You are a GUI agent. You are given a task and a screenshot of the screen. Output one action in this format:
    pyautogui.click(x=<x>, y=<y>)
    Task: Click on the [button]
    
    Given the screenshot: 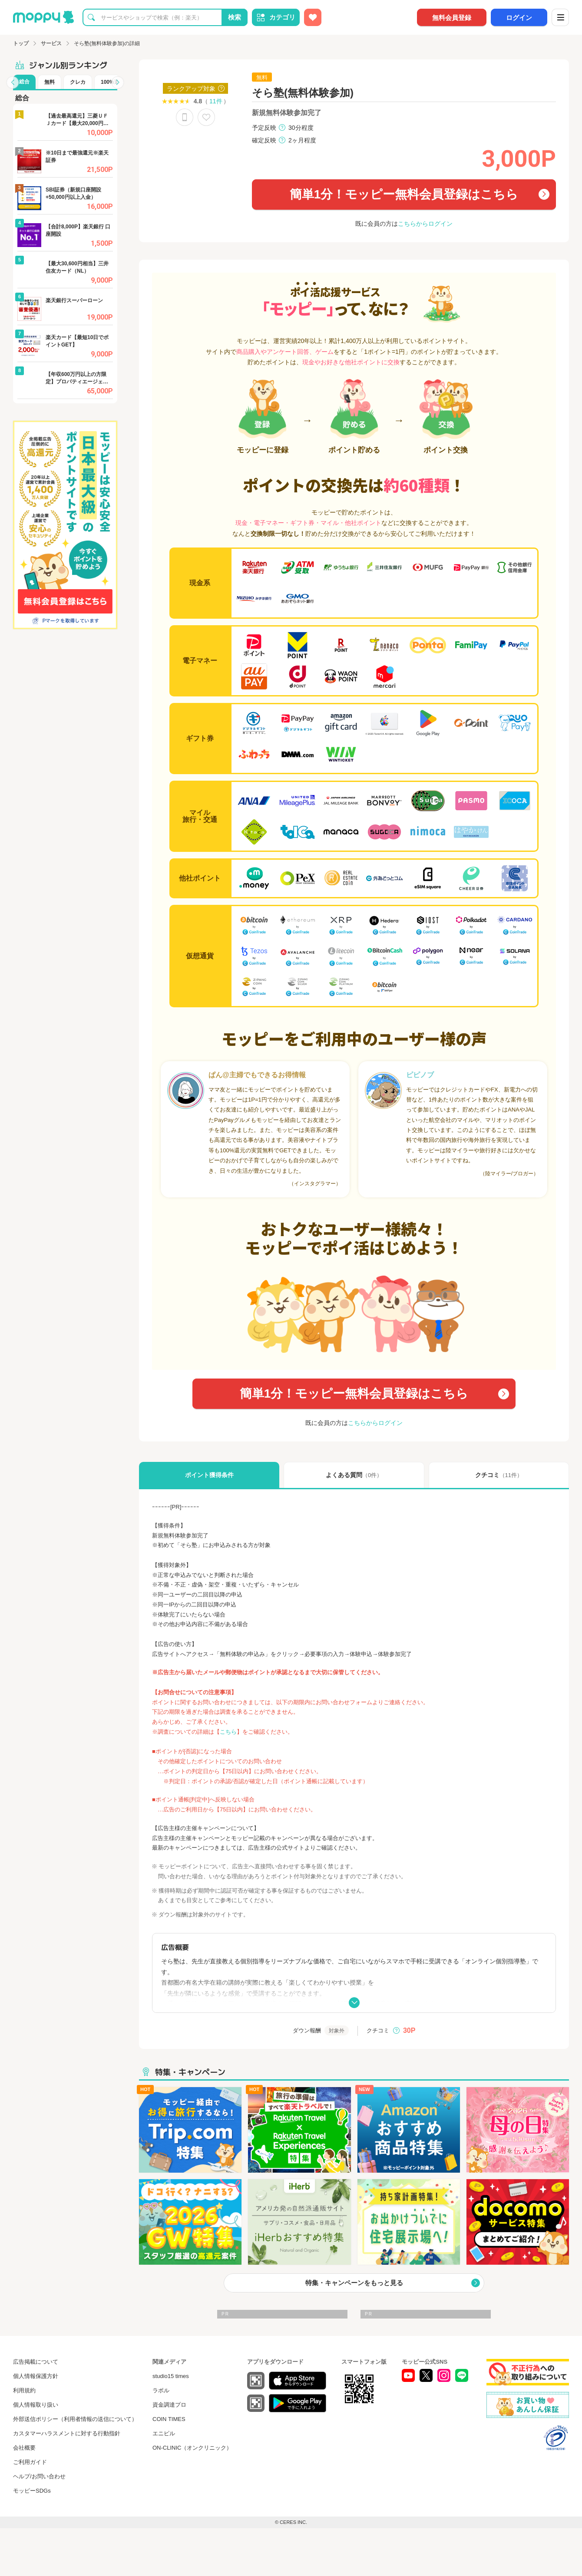 What is the action you would take?
    pyautogui.click(x=13, y=82)
    